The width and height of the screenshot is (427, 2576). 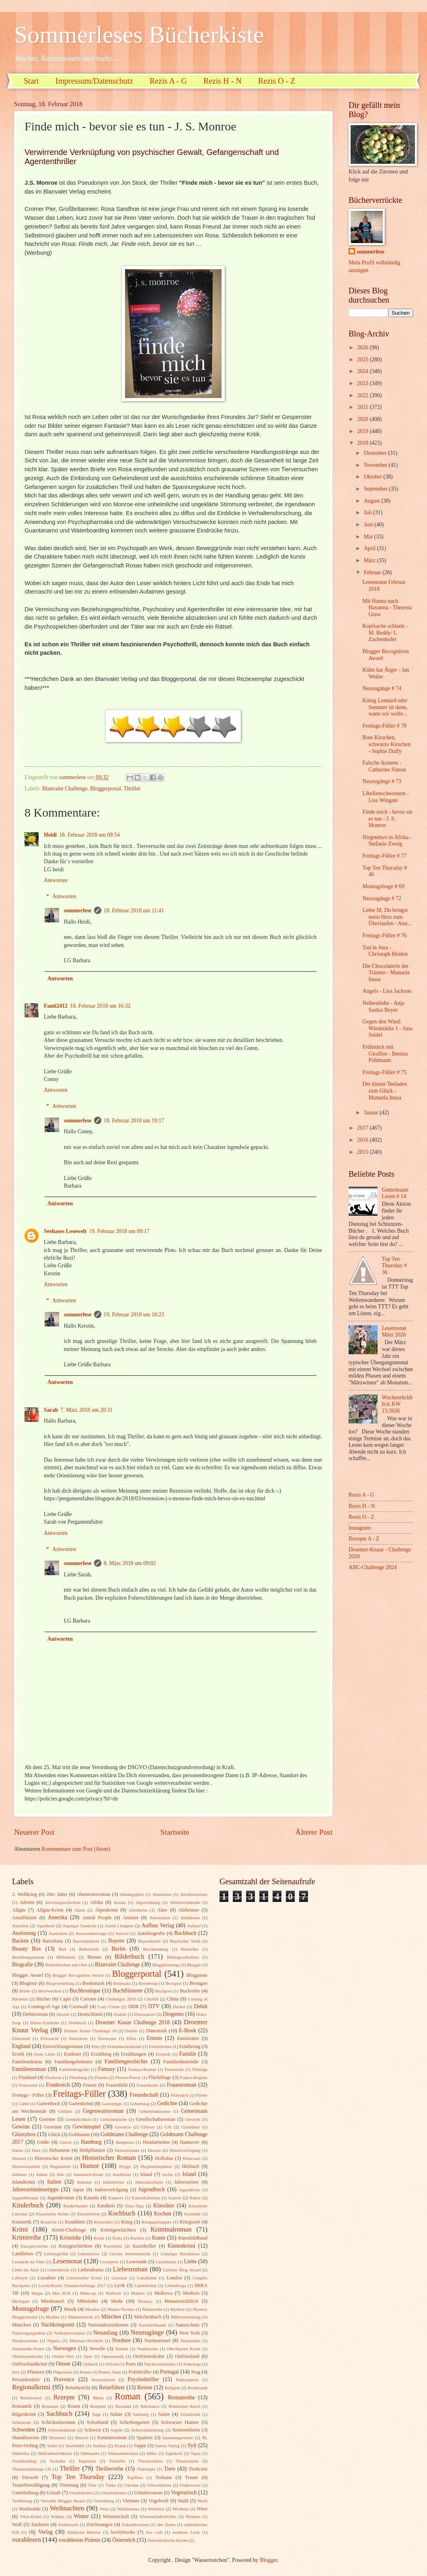 I want to click on Backen, so click(x=20, y=1941).